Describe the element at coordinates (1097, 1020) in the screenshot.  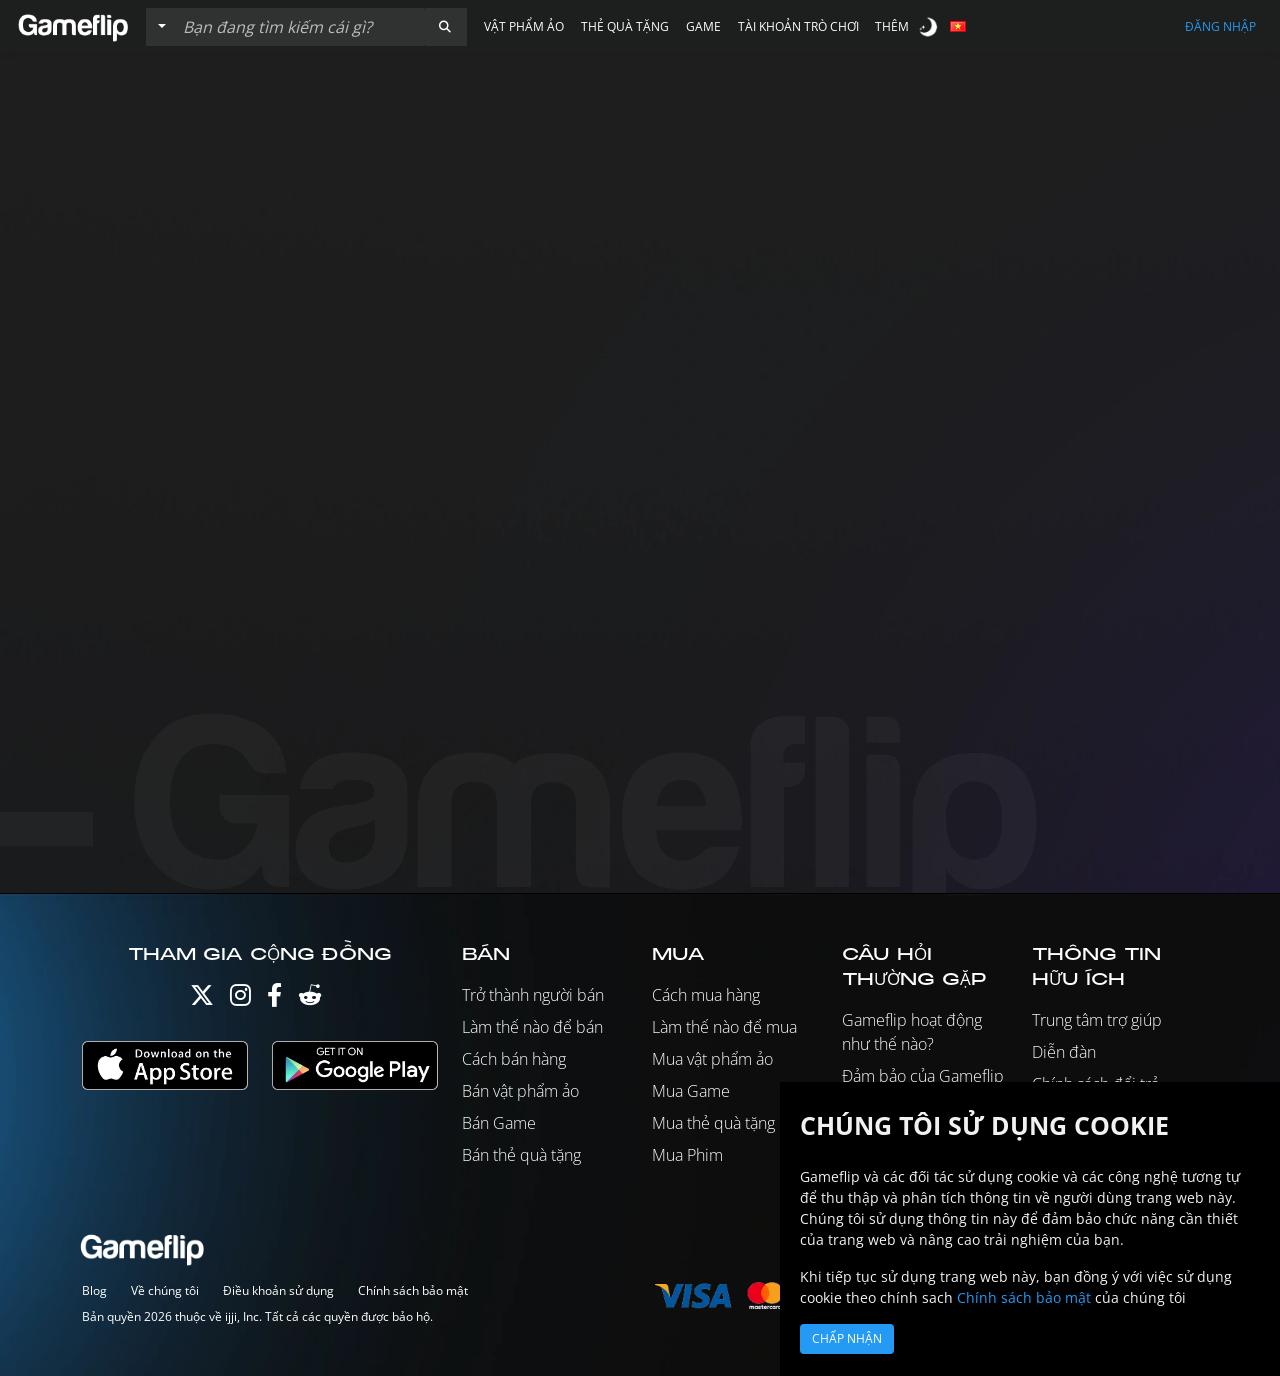
I see `Trung tâm trợ giúp` at that location.